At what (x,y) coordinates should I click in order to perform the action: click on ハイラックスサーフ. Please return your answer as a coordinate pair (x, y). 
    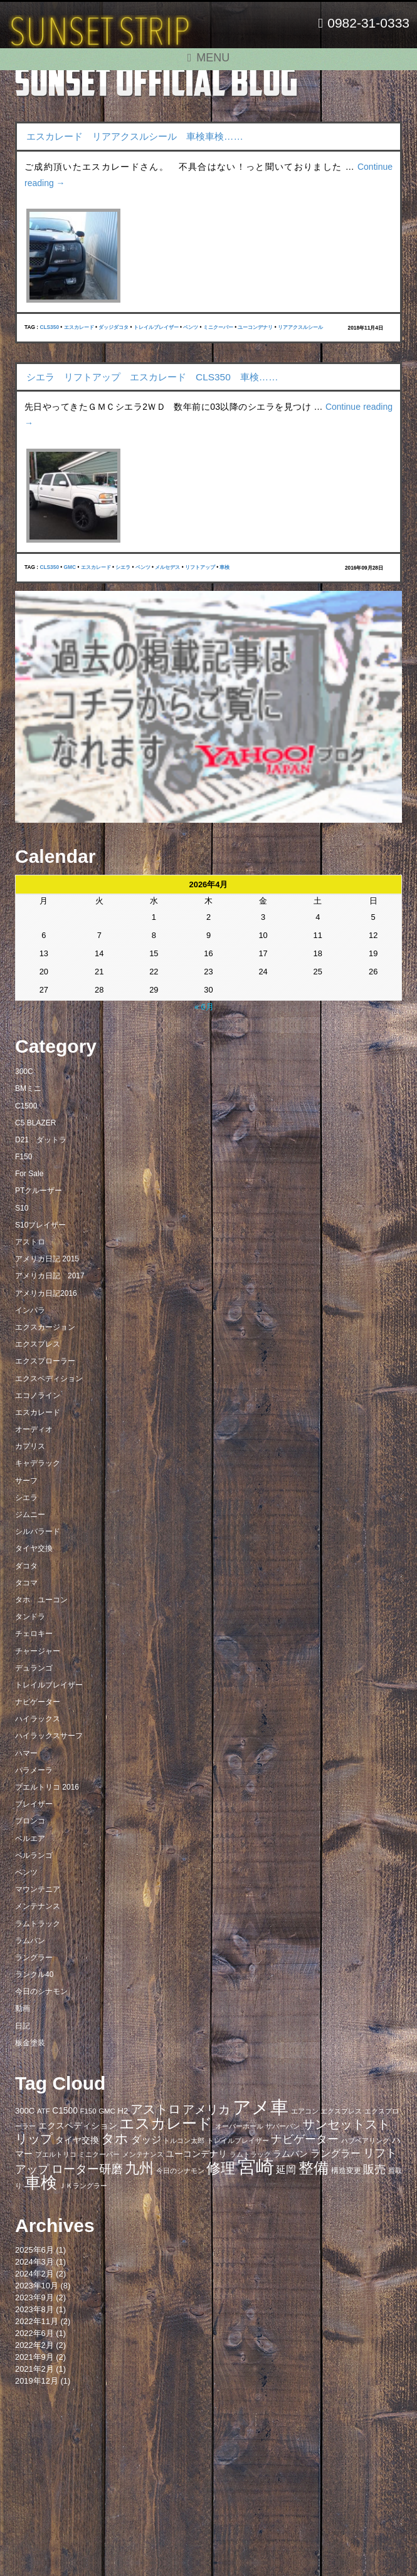
    Looking at the image, I should click on (49, 1735).